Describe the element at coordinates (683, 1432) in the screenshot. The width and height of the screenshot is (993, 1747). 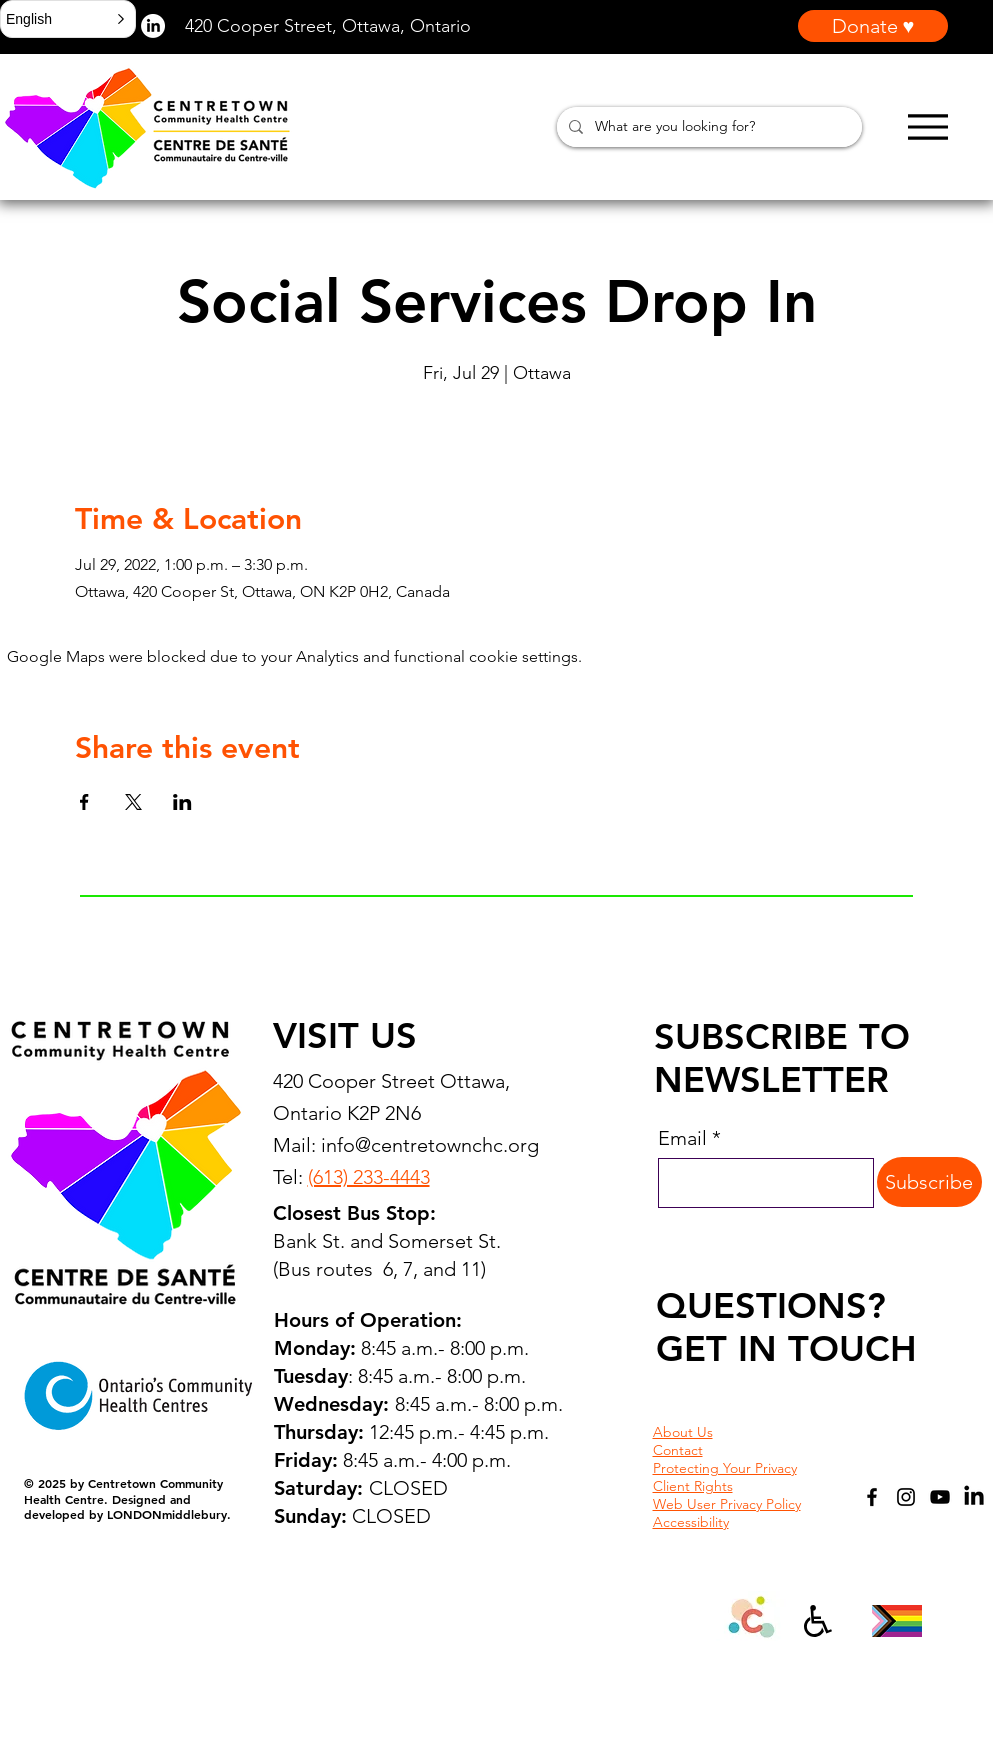
I see `About Us` at that location.